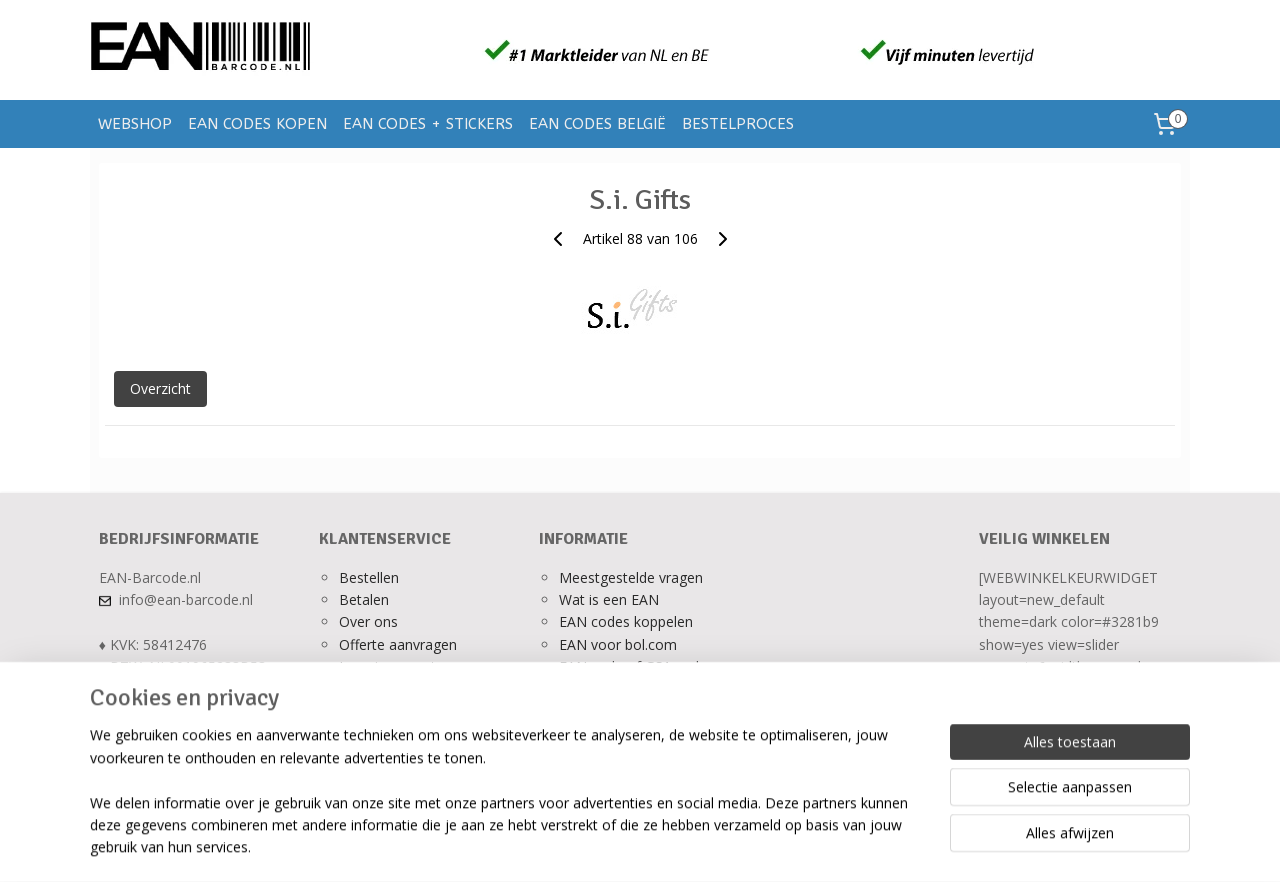  Describe the element at coordinates (368, 621) in the screenshot. I see `Over ons` at that location.